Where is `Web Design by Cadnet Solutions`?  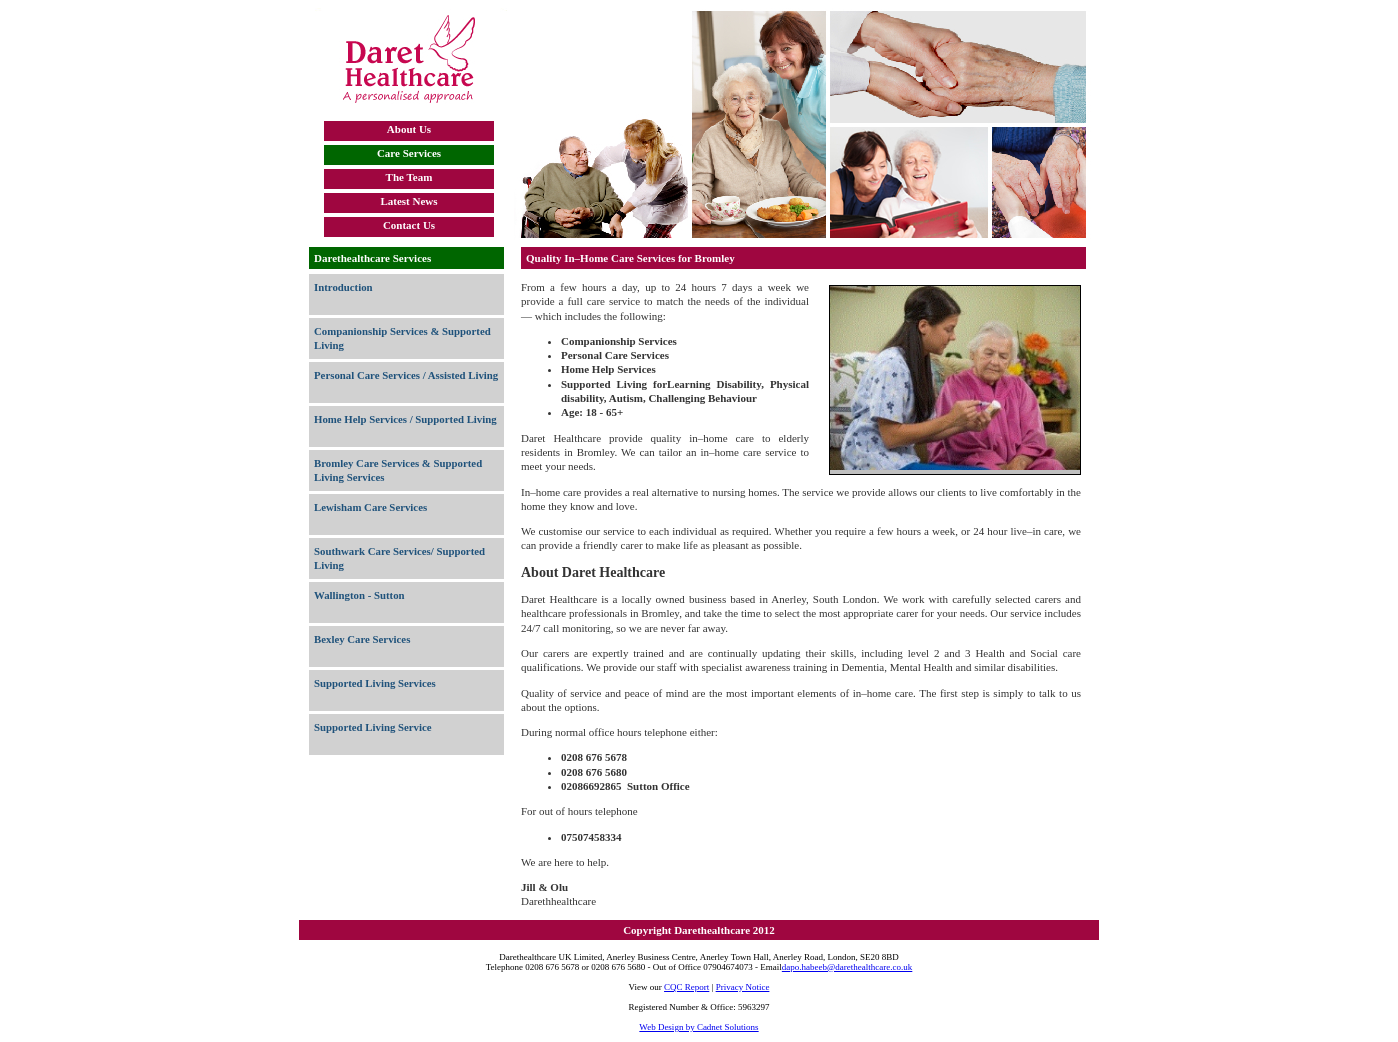 Web Design by Cadnet Solutions is located at coordinates (698, 1027).